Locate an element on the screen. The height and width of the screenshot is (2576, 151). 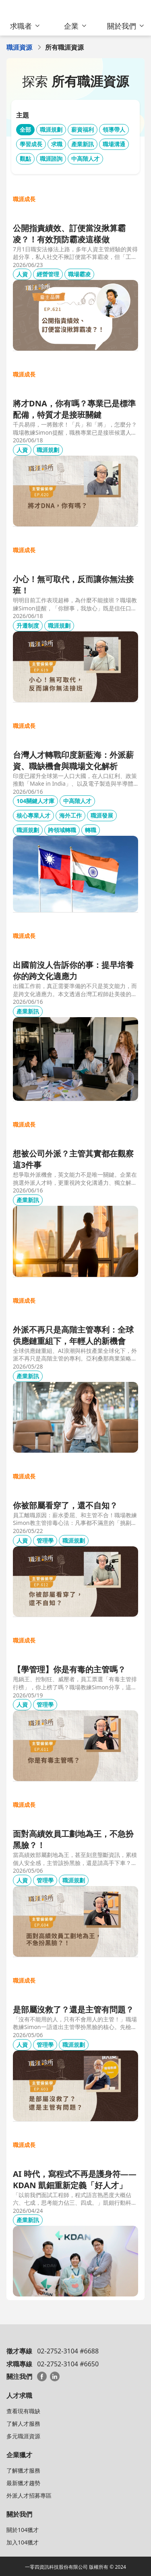
加入104獵才 is located at coordinates (22, 2542).